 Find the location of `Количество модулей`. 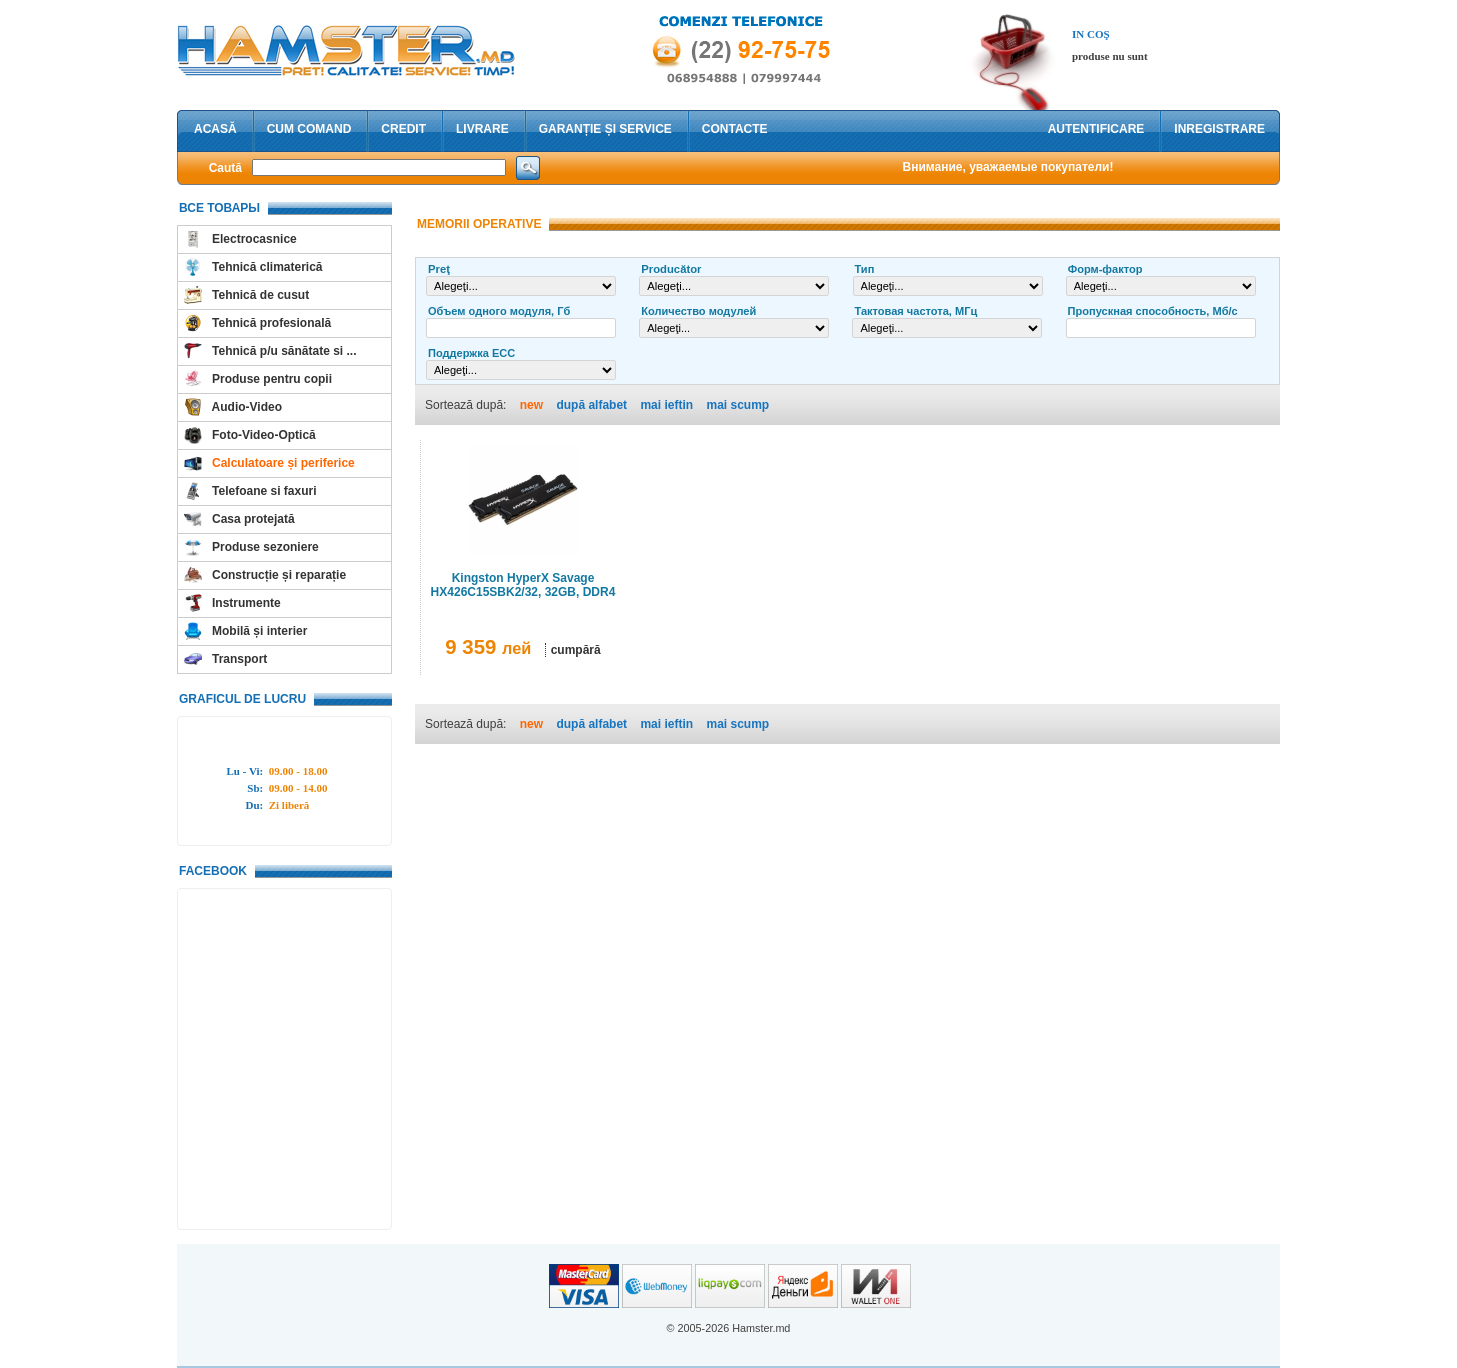

Количество модулей is located at coordinates (698, 311).